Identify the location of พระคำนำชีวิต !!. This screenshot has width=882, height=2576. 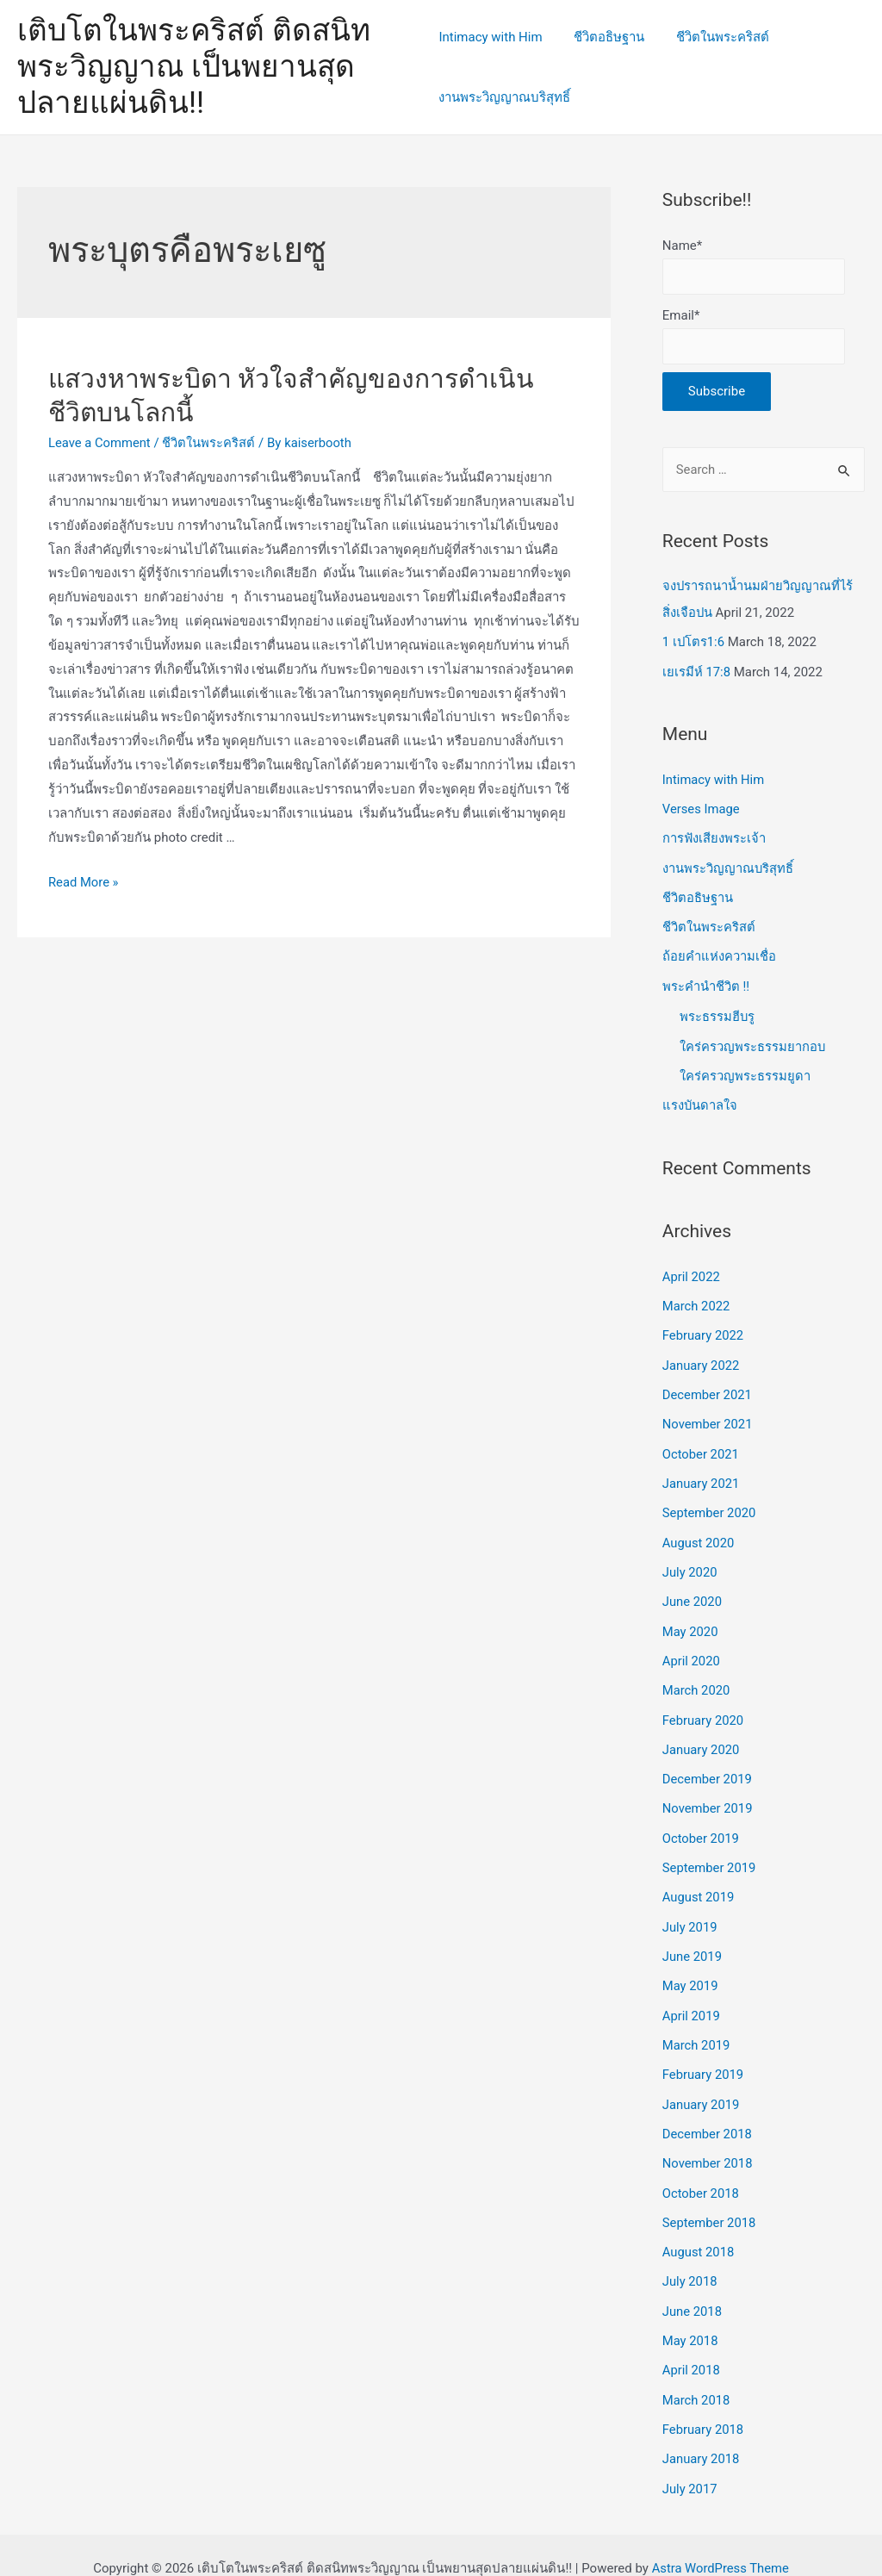
(705, 981).